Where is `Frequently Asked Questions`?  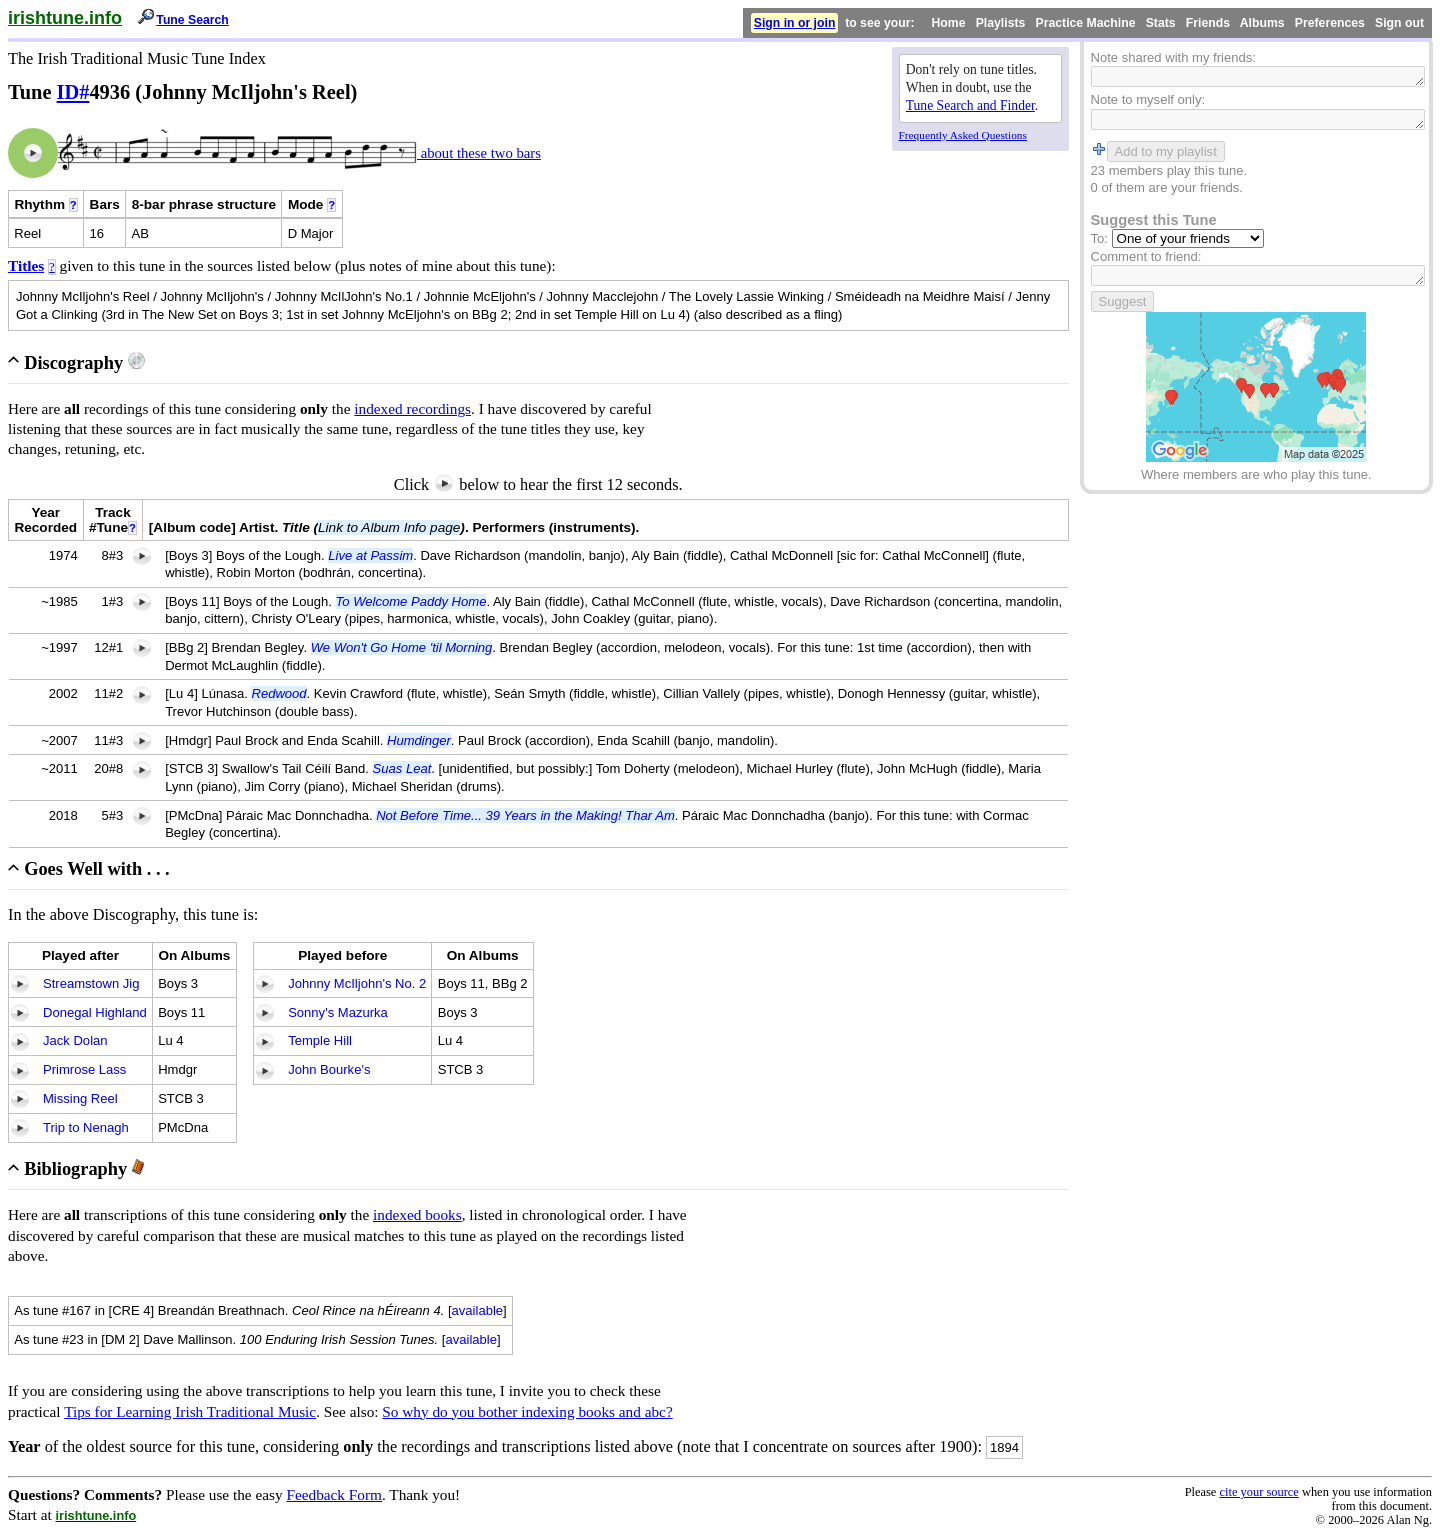 Frequently Asked Questions is located at coordinates (963, 135).